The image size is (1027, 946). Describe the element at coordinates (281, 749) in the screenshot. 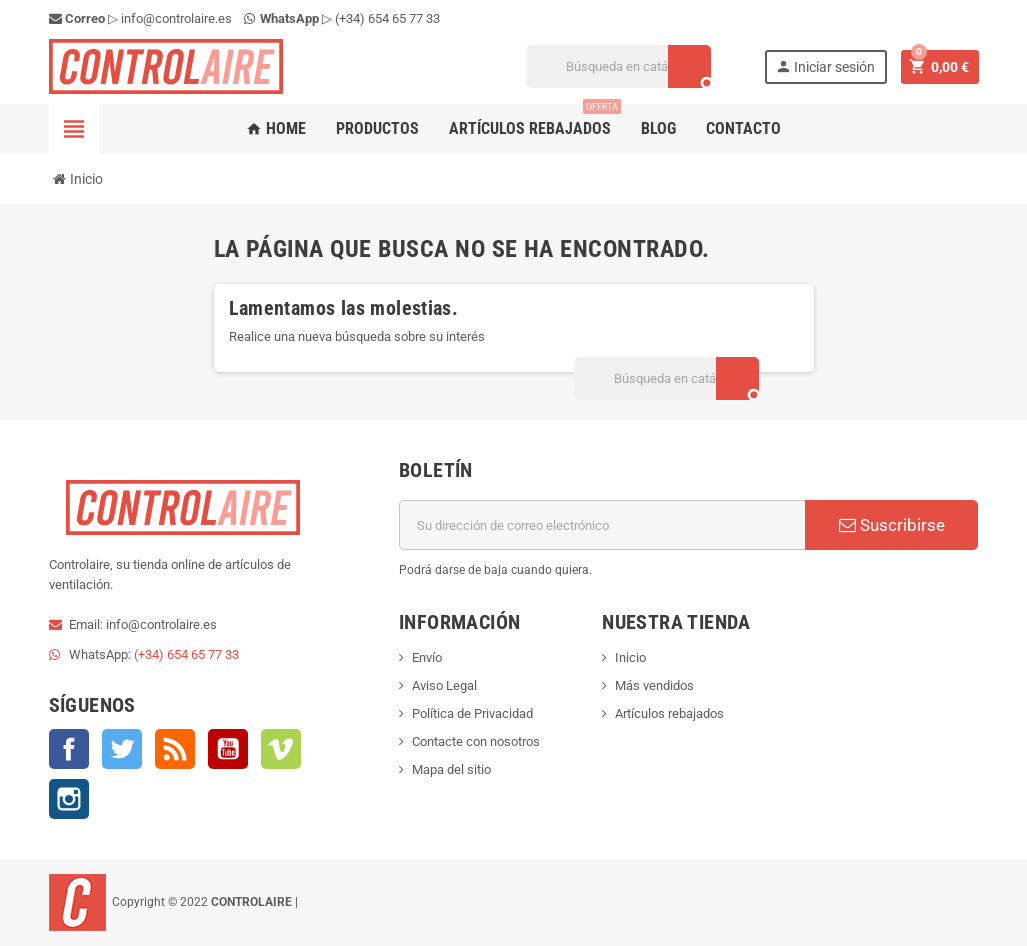

I see `Vimeo` at that location.